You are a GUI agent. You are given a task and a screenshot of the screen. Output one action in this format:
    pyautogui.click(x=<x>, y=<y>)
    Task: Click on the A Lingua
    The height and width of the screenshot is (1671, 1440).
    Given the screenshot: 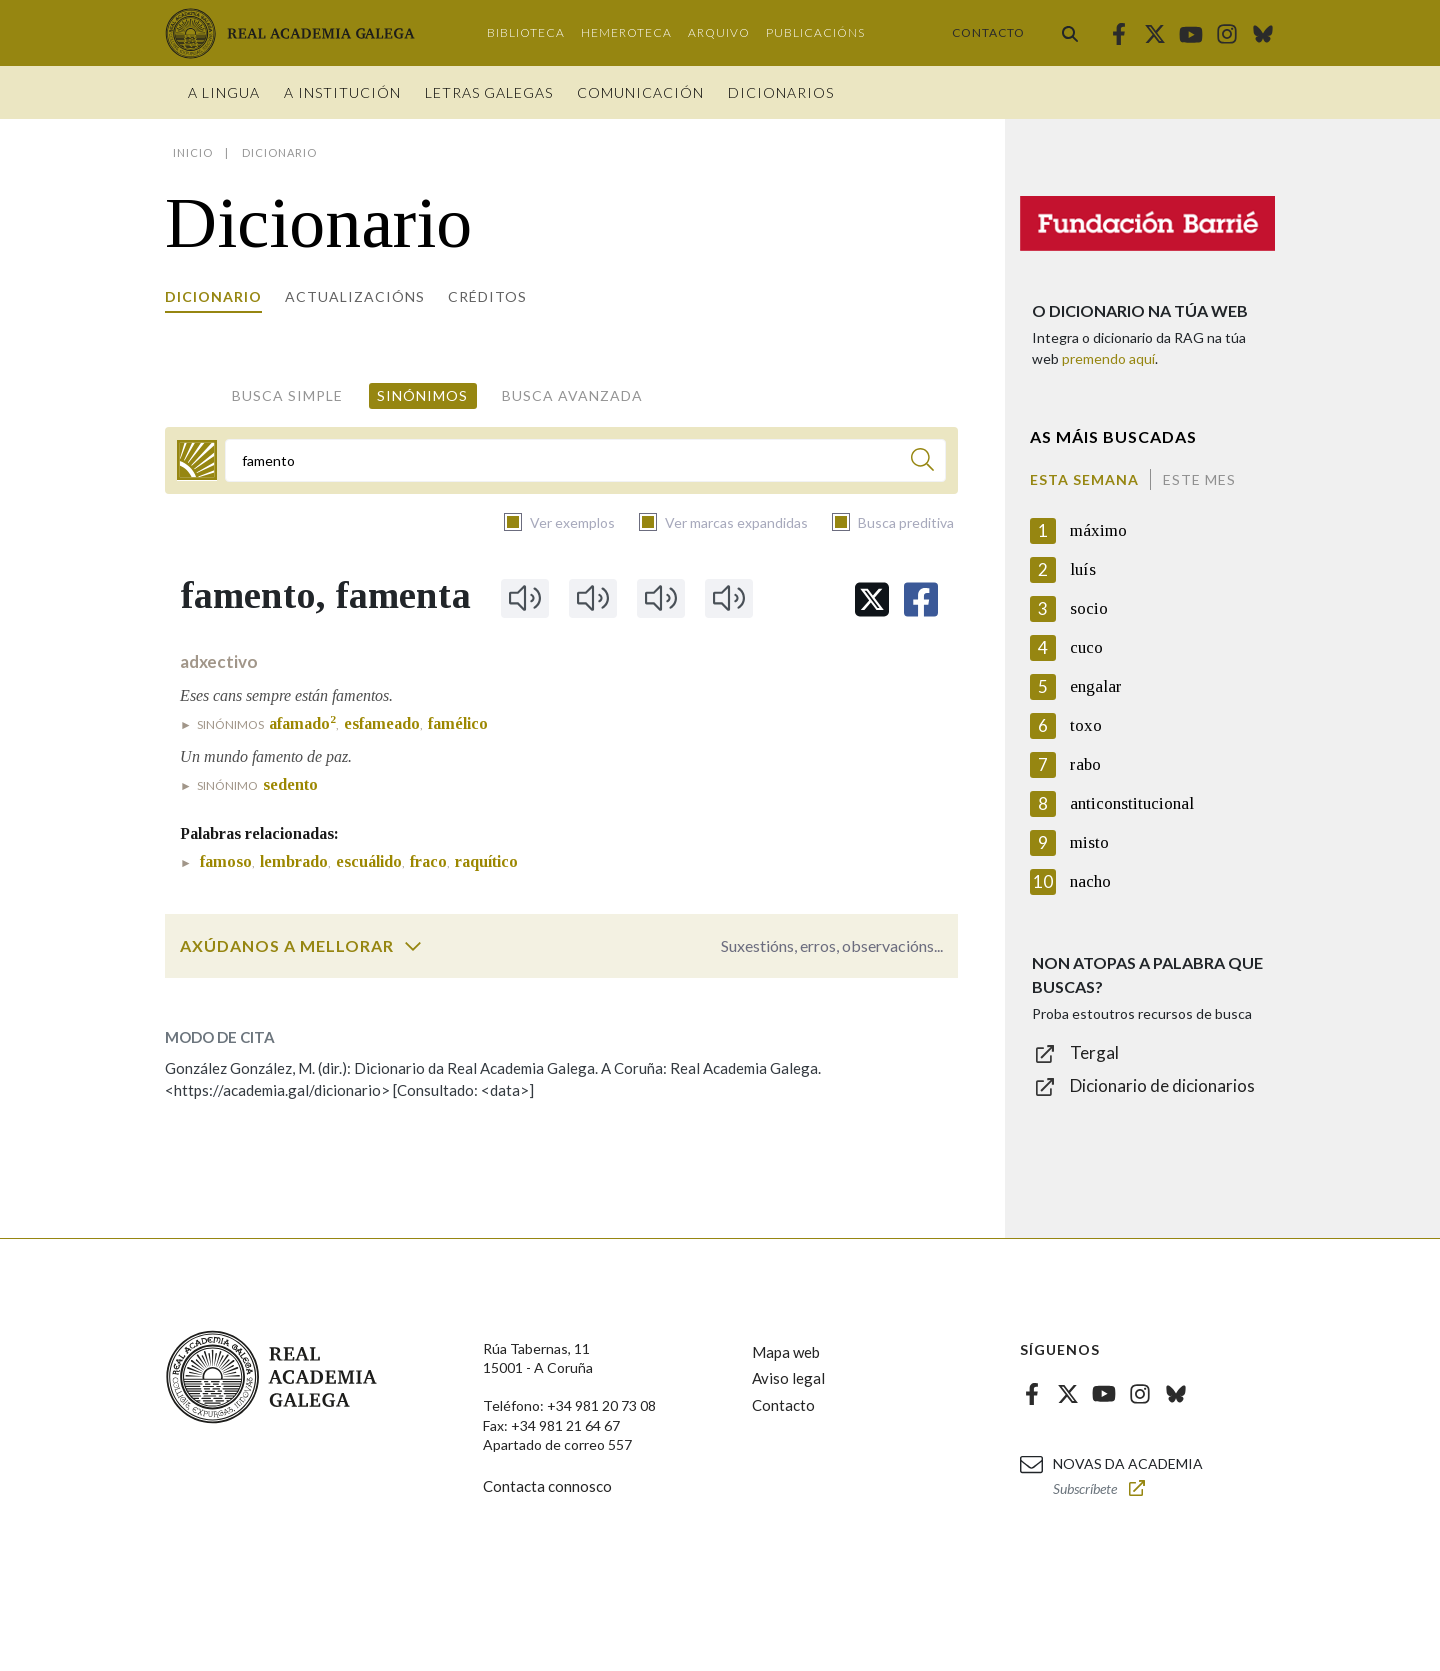 What is the action you would take?
    pyautogui.click(x=224, y=92)
    